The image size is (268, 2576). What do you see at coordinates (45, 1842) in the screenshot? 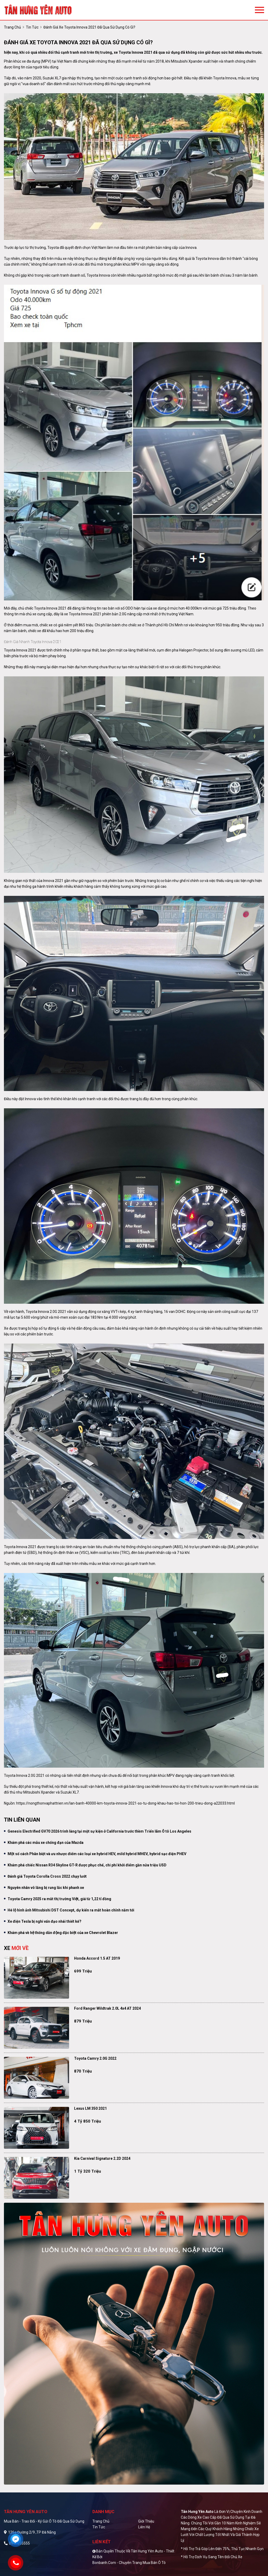
I see `Khám phá các mẫu xe chống đạn của Mazda` at bounding box center [45, 1842].